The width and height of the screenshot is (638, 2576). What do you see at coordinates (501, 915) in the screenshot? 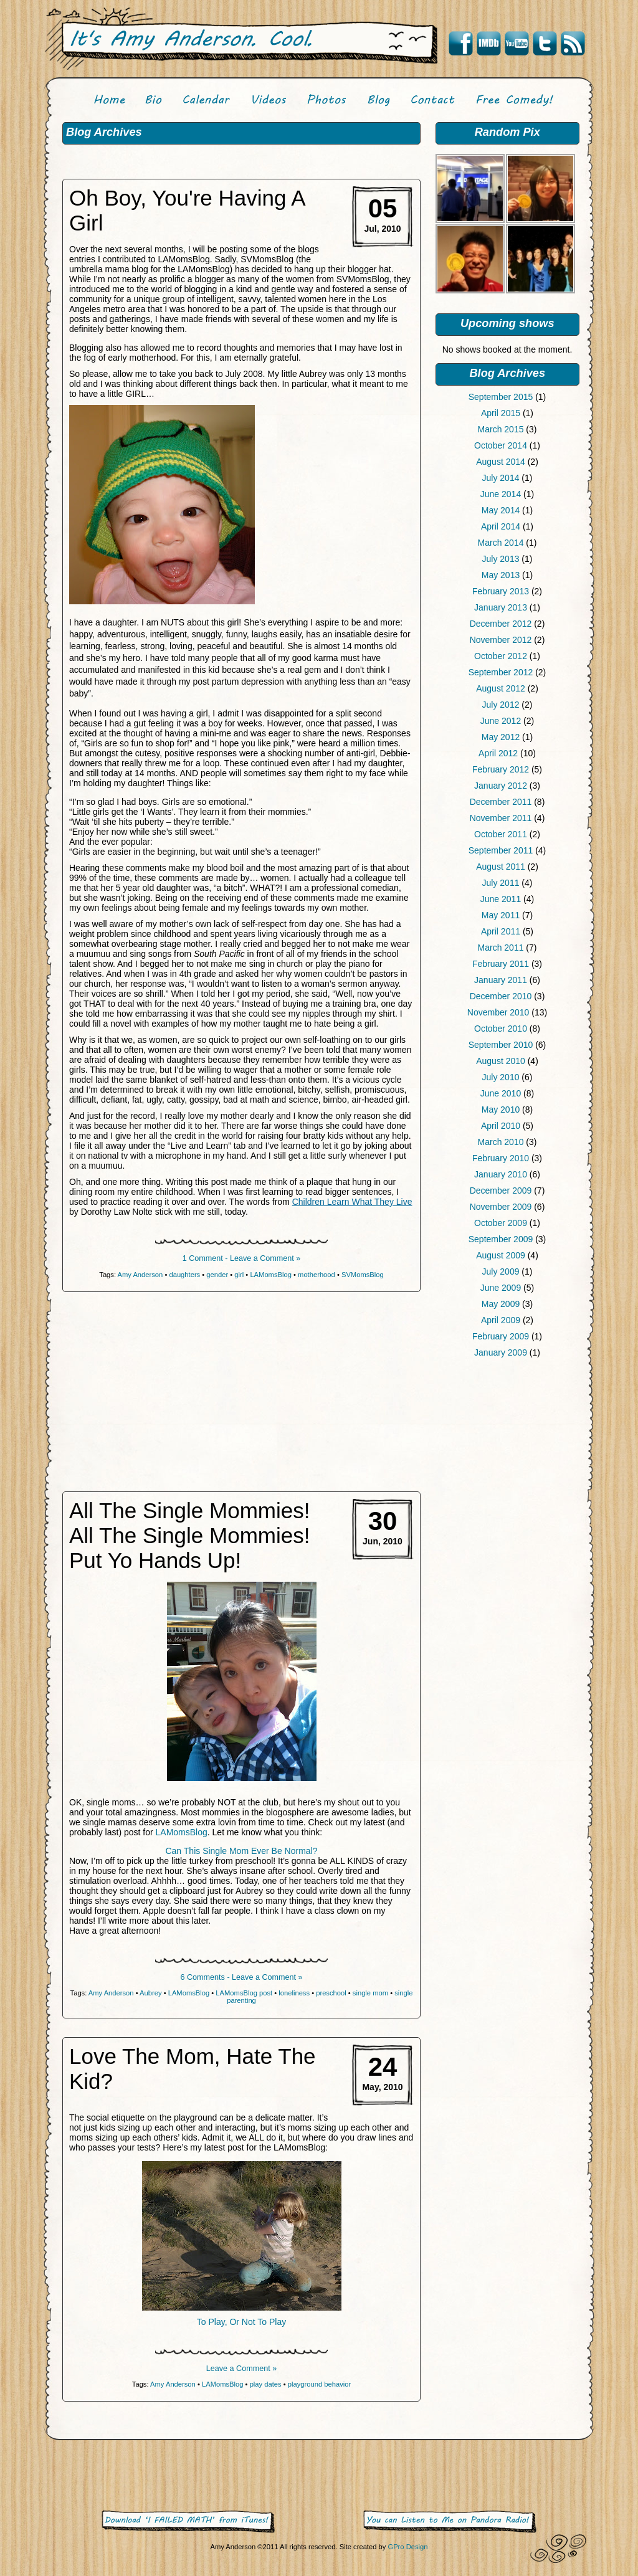
I see `May 2011` at bounding box center [501, 915].